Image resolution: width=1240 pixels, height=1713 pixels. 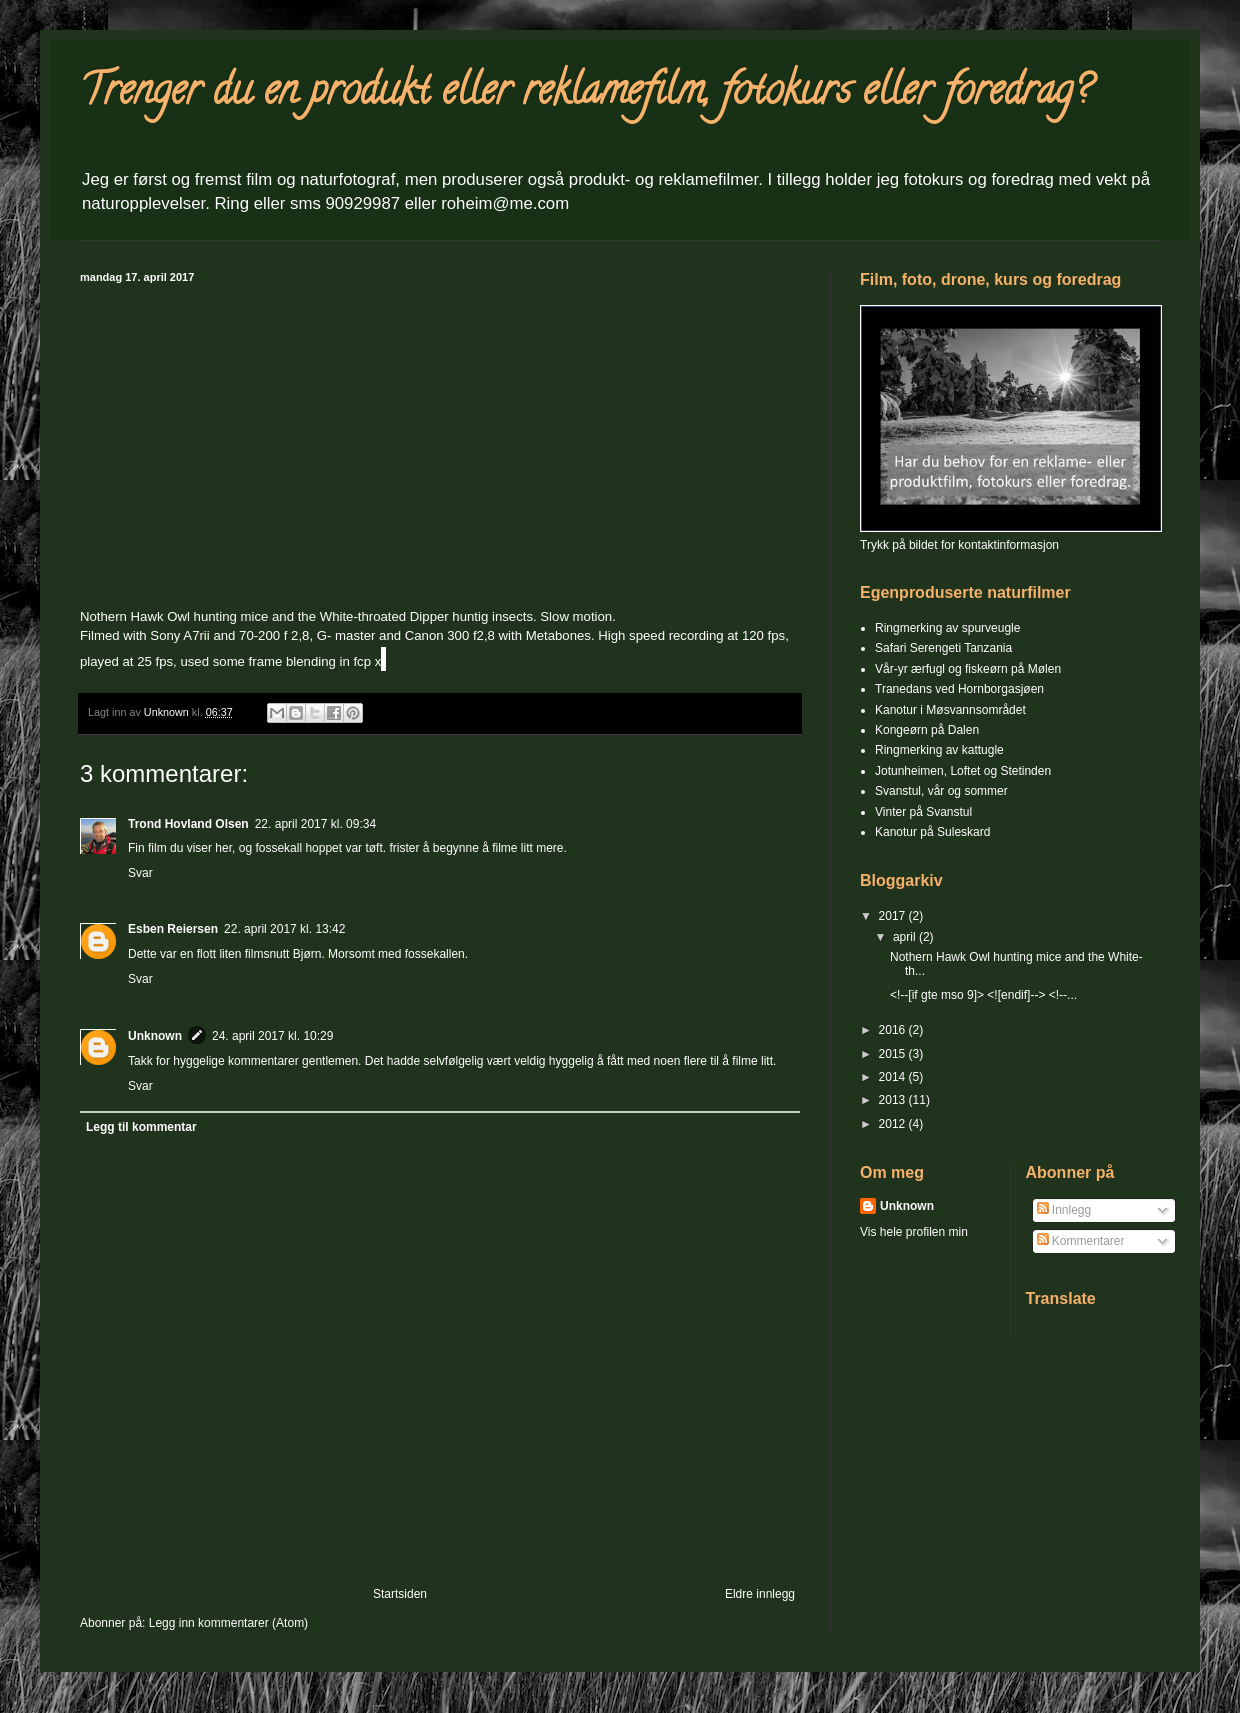 What do you see at coordinates (968, 669) in the screenshot?
I see `Vår-yr ærfugl og fiskeørn på Mølen` at bounding box center [968, 669].